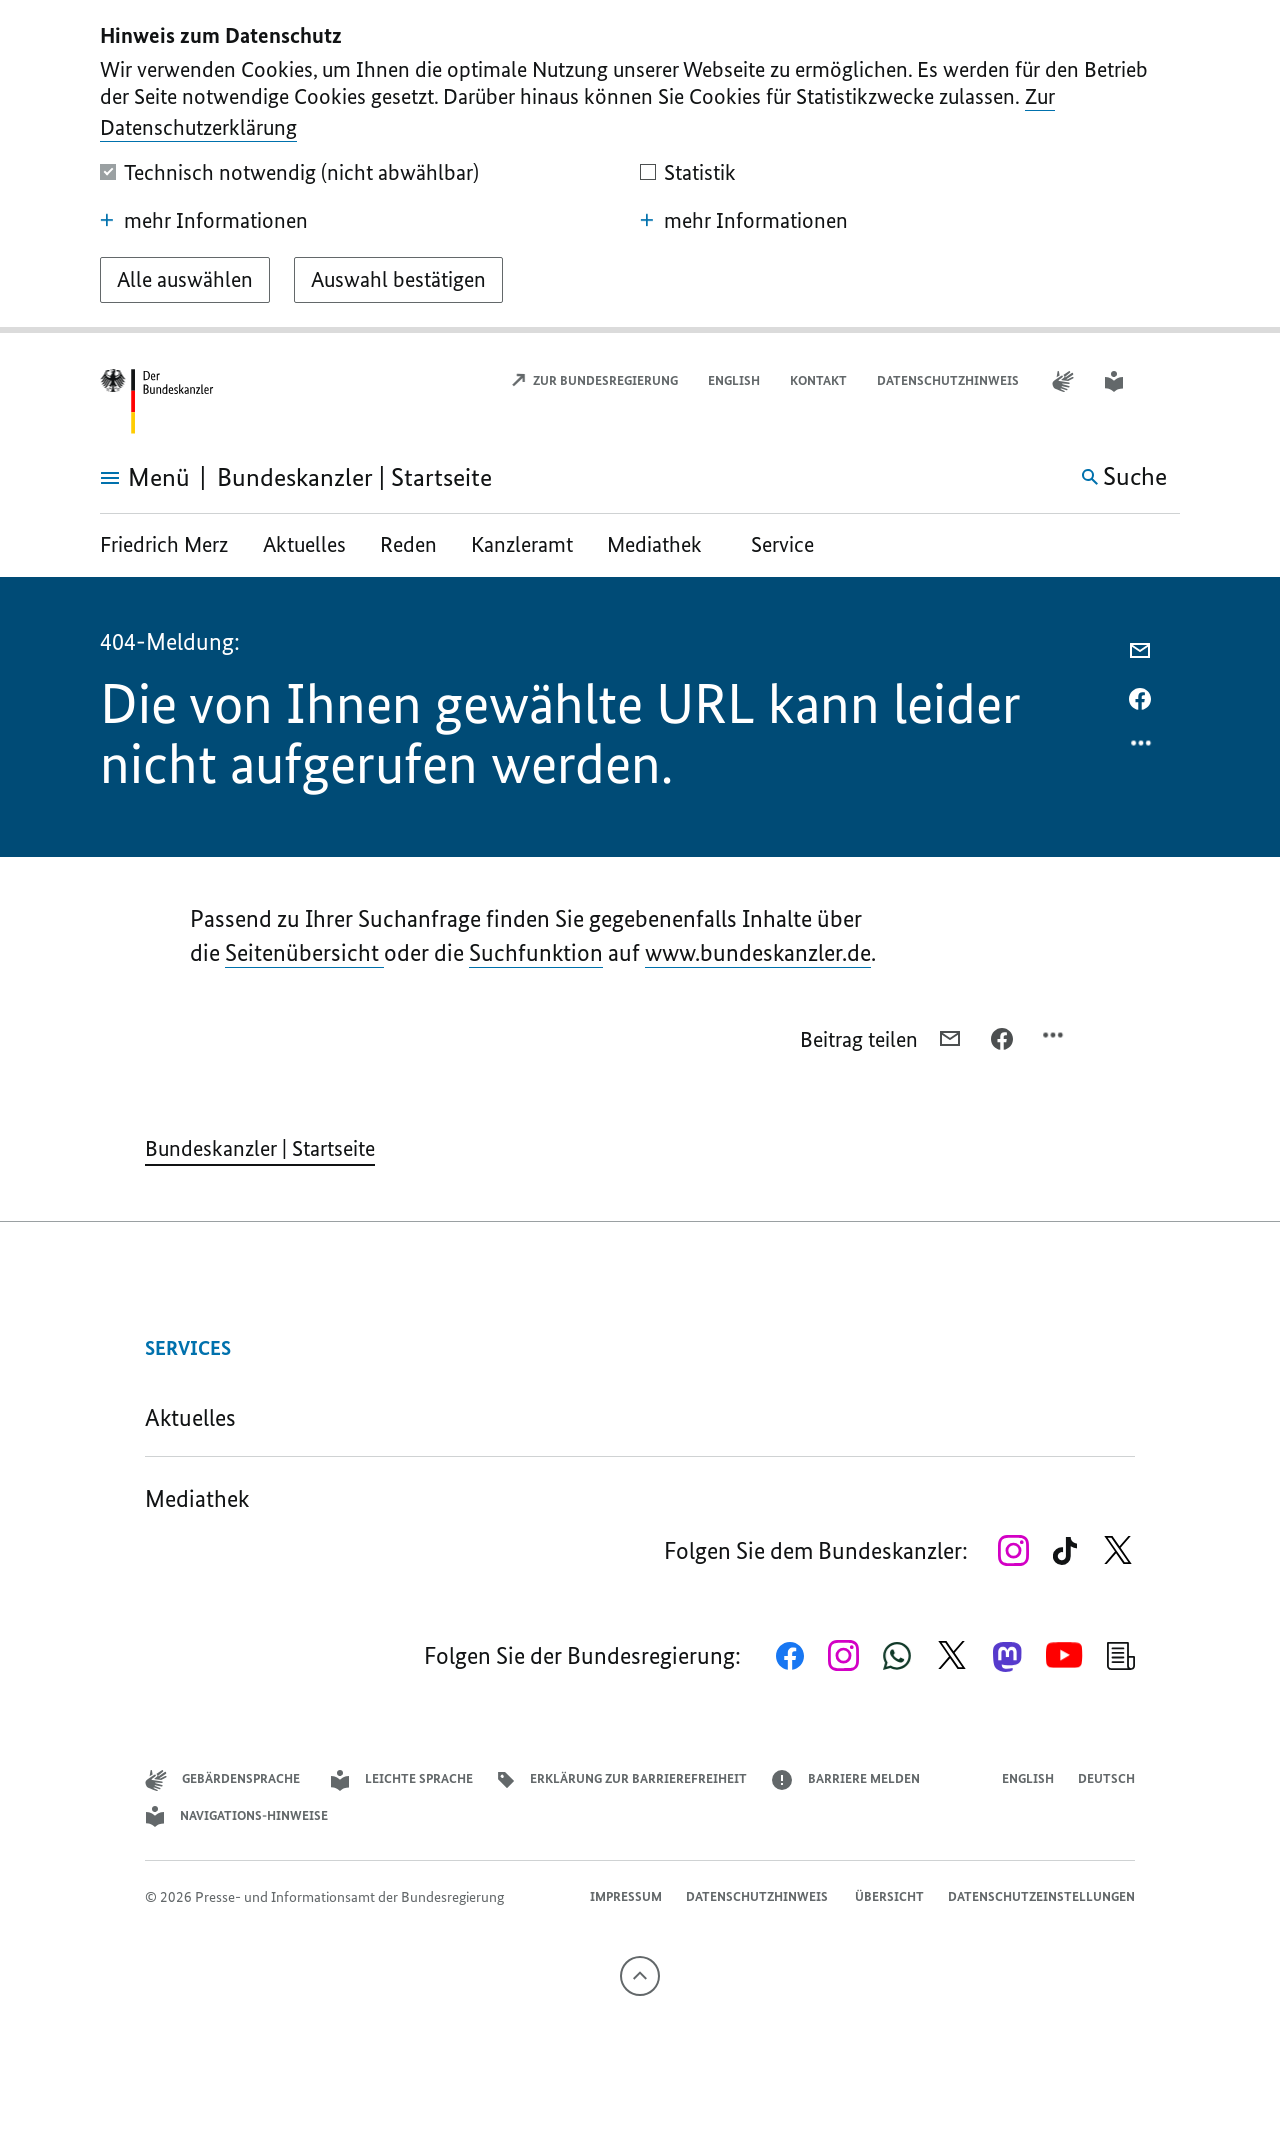 The image size is (1280, 2137). I want to click on Kanzleramt, so click(522, 544).